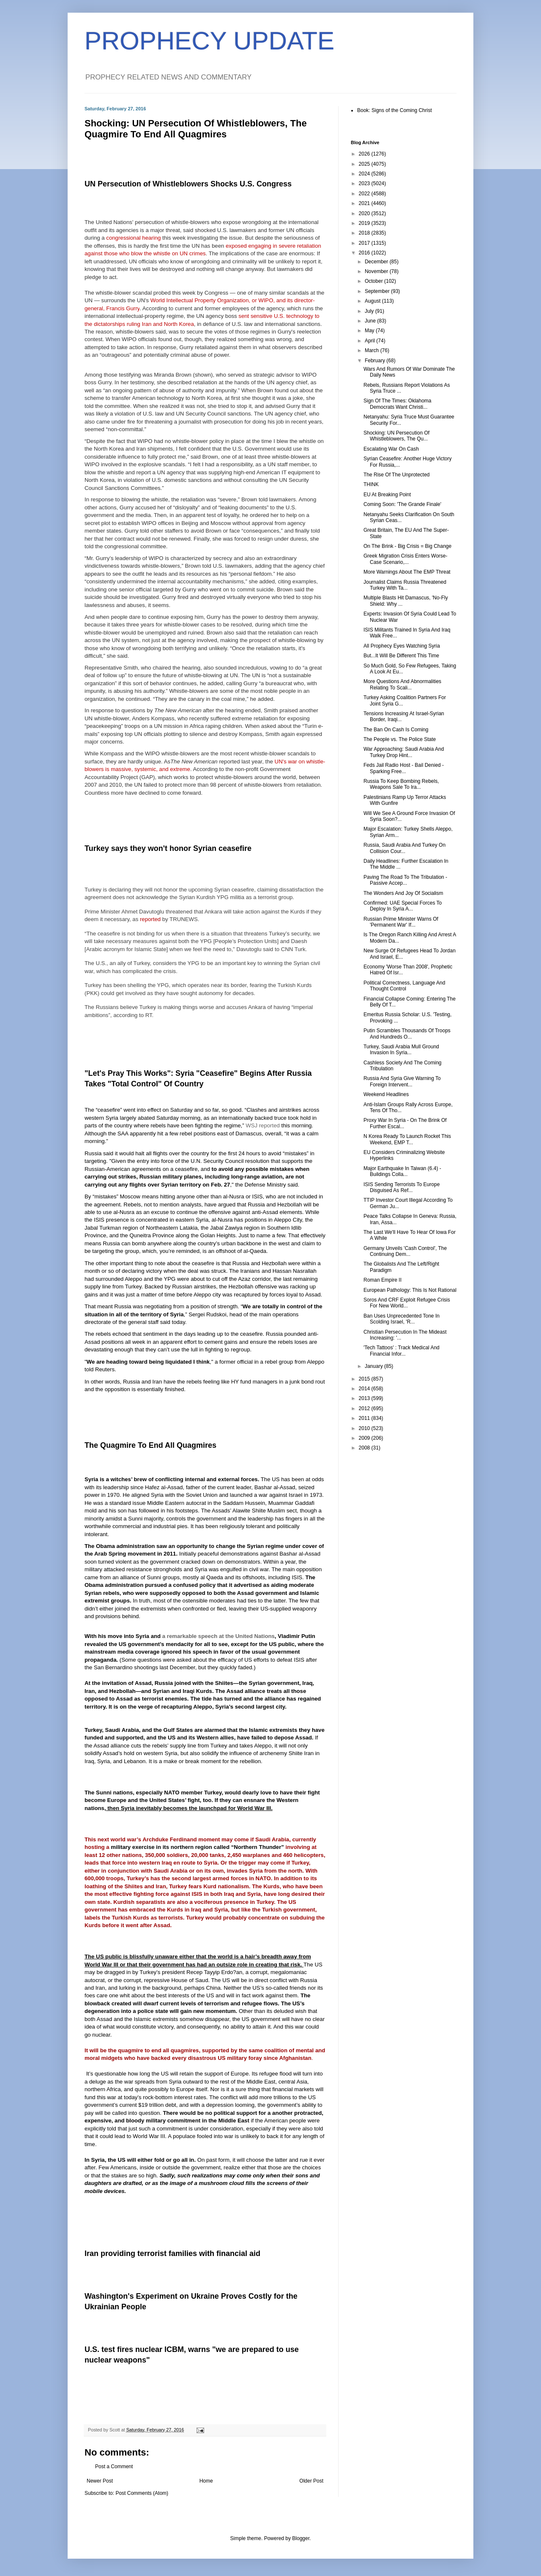 Image resolution: width=541 pixels, height=2576 pixels. I want to click on Soros And CRF Exploit Refugee Crisis For New World..., so click(406, 1303).